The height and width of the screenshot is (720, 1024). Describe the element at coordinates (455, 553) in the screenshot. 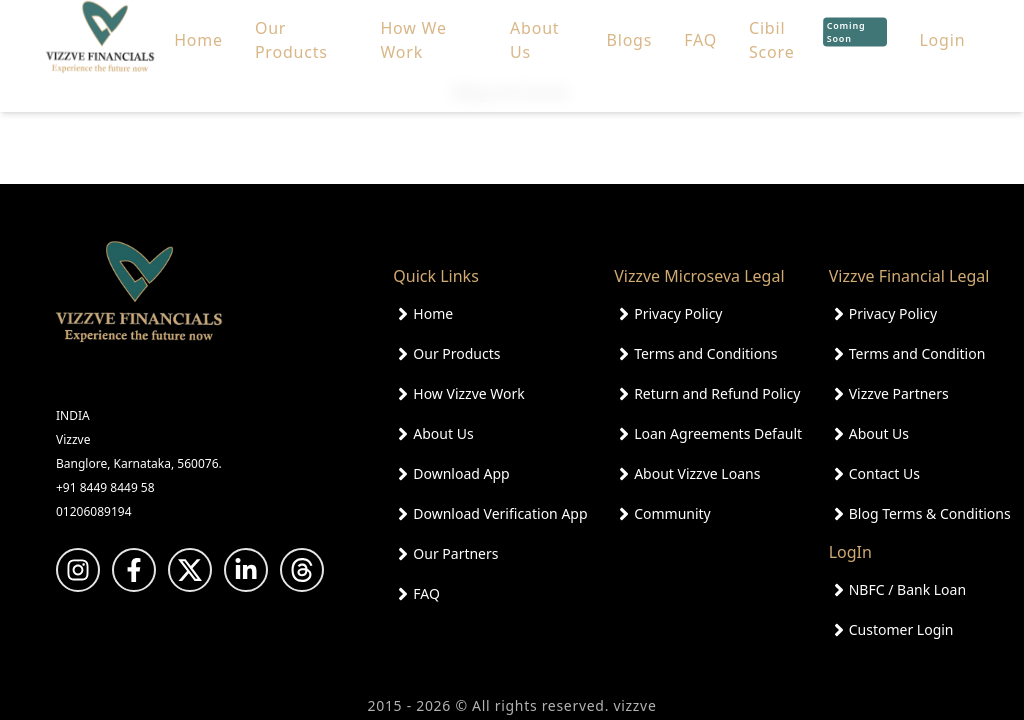

I see `Our Partners` at that location.